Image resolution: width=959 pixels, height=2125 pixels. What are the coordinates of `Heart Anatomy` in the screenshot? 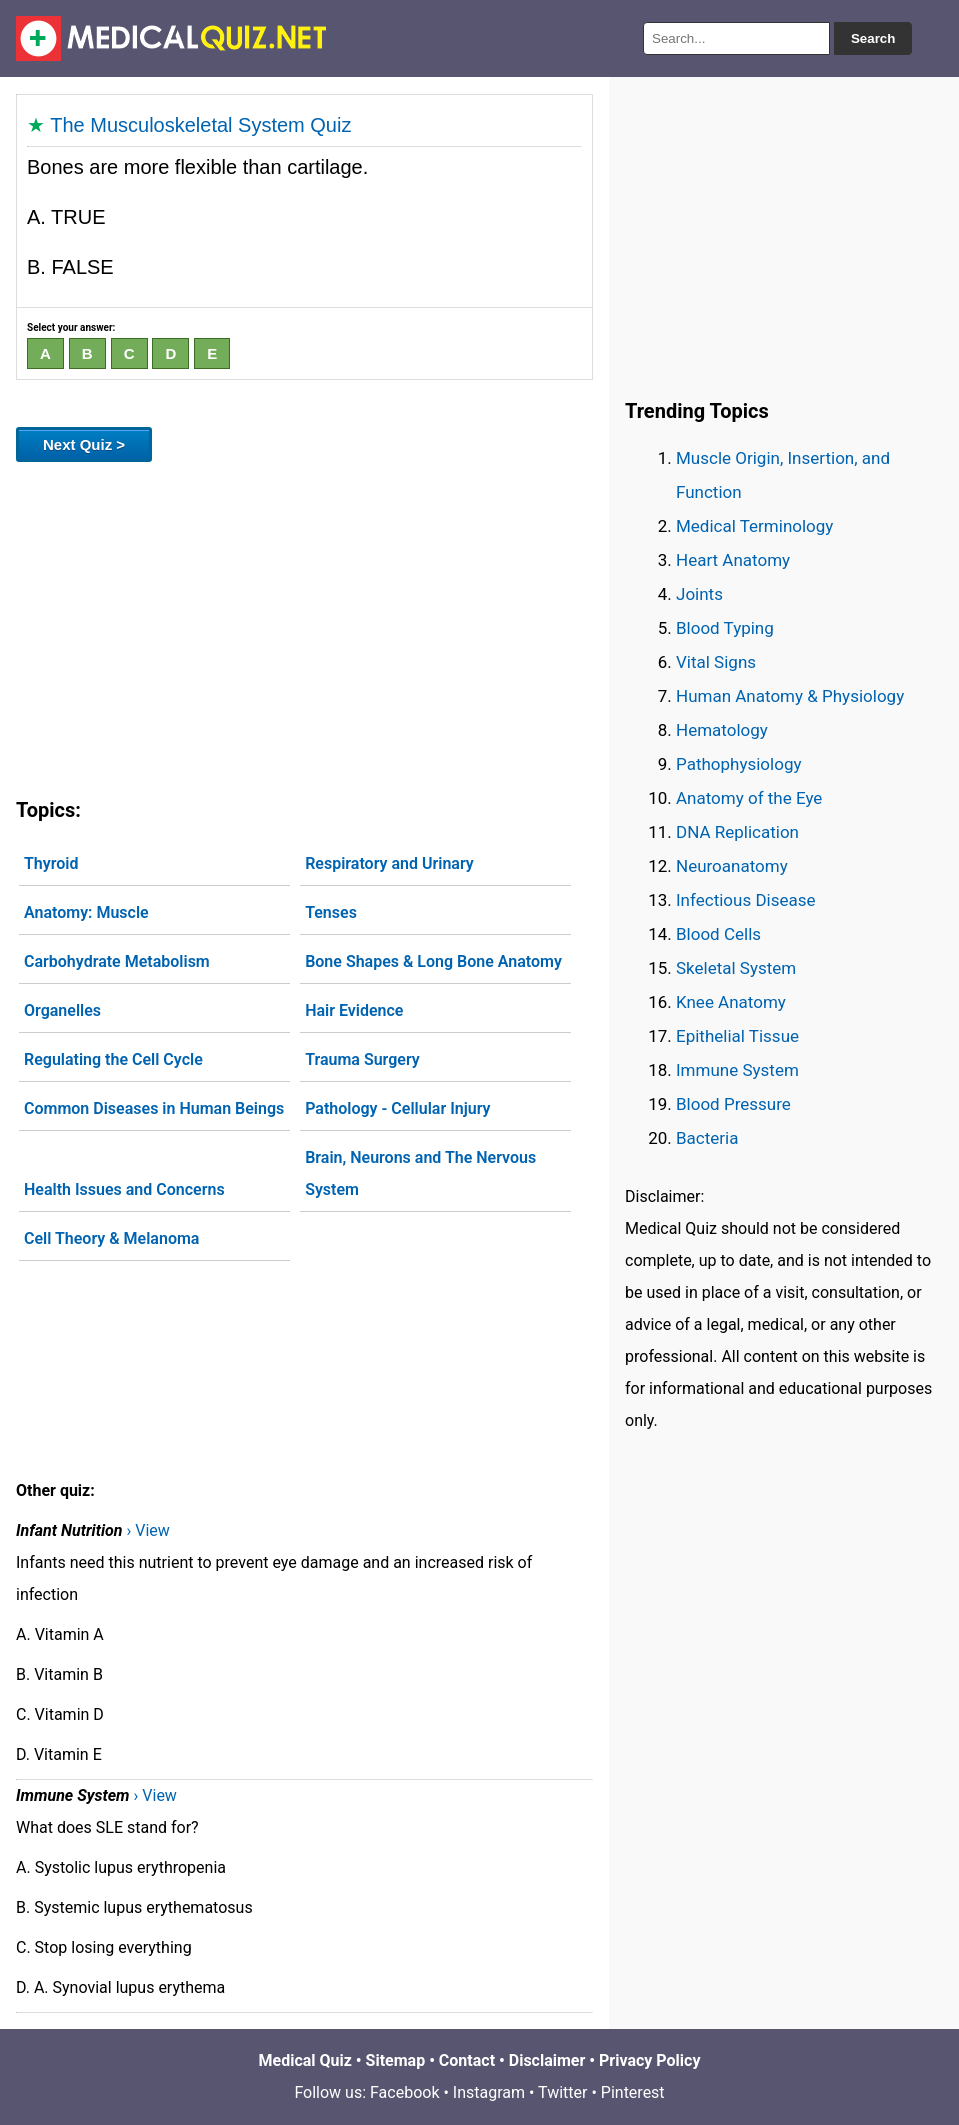 It's located at (733, 560).